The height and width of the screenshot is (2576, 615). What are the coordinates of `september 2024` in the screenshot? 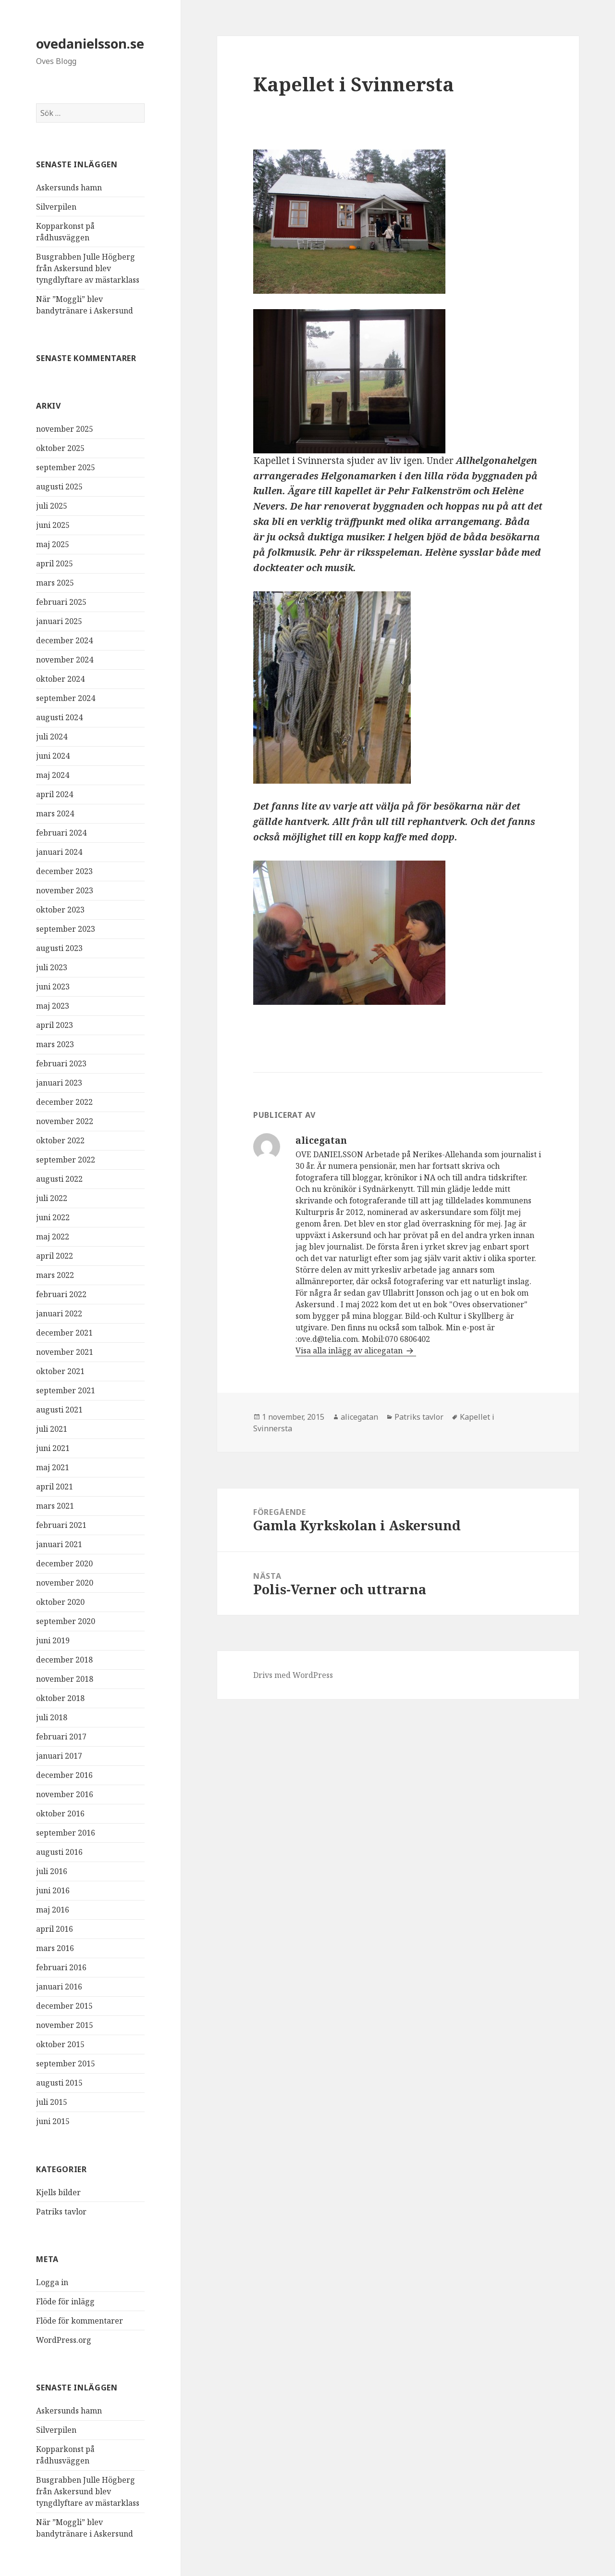 It's located at (65, 698).